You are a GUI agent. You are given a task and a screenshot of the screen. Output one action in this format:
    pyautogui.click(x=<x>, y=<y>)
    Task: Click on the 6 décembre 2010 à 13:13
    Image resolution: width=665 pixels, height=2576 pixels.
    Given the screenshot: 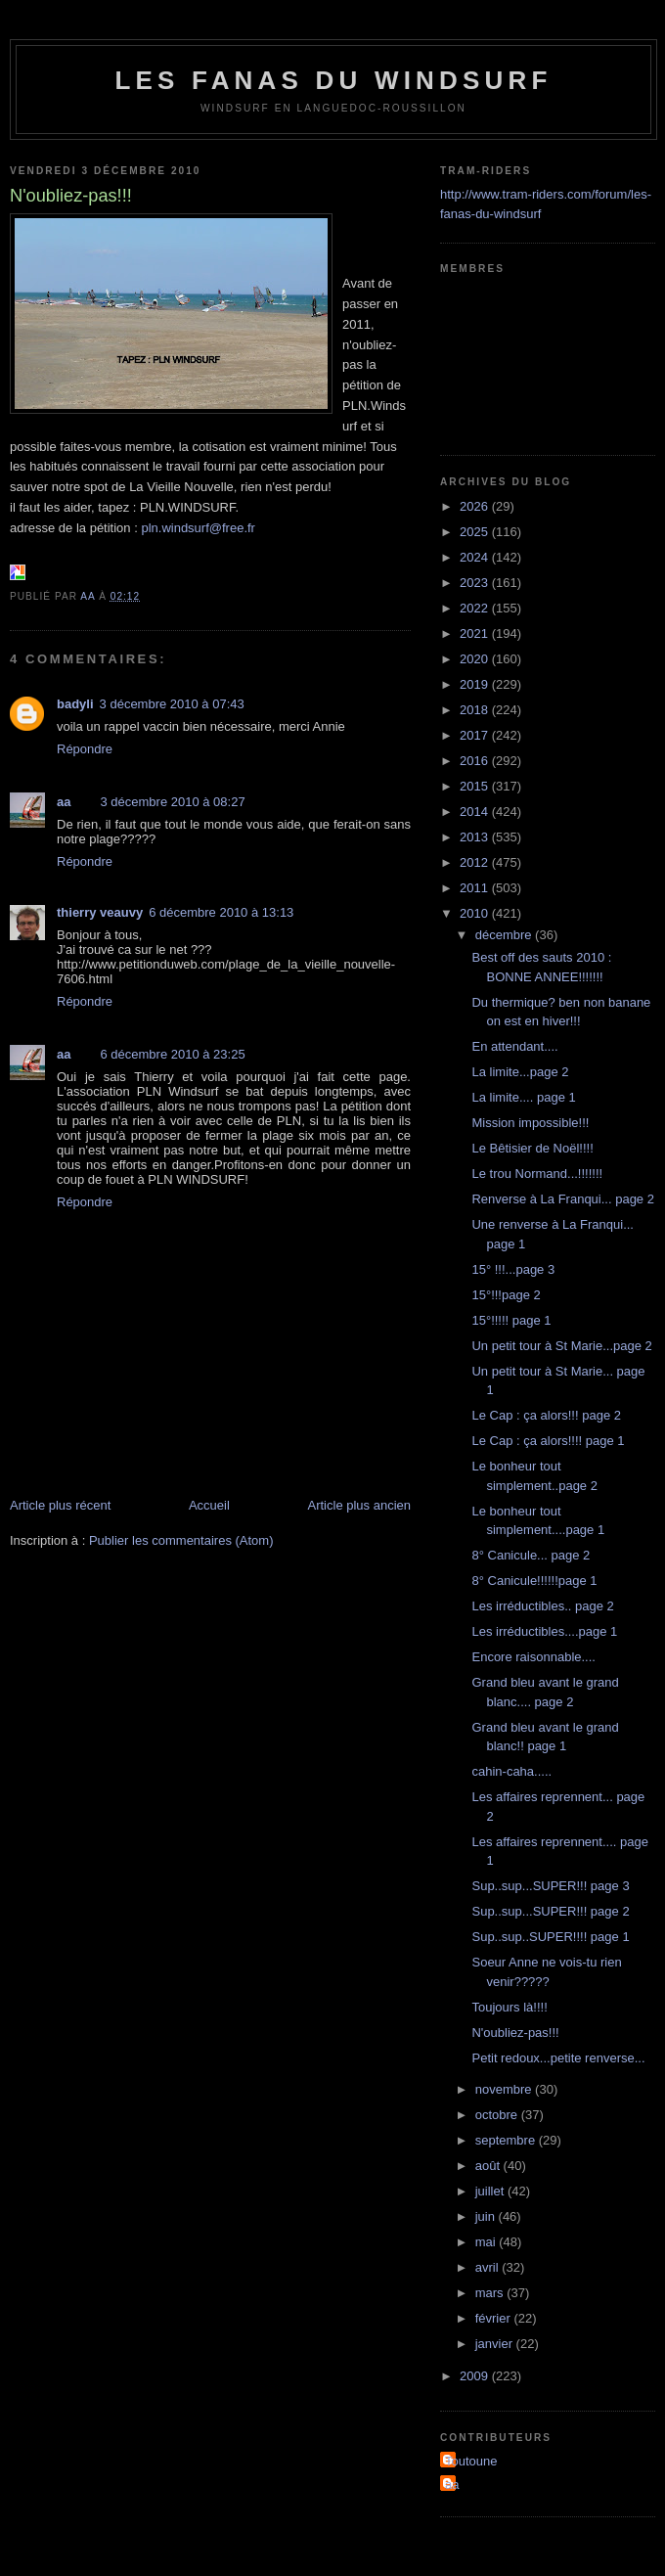 What is the action you would take?
    pyautogui.click(x=221, y=912)
    